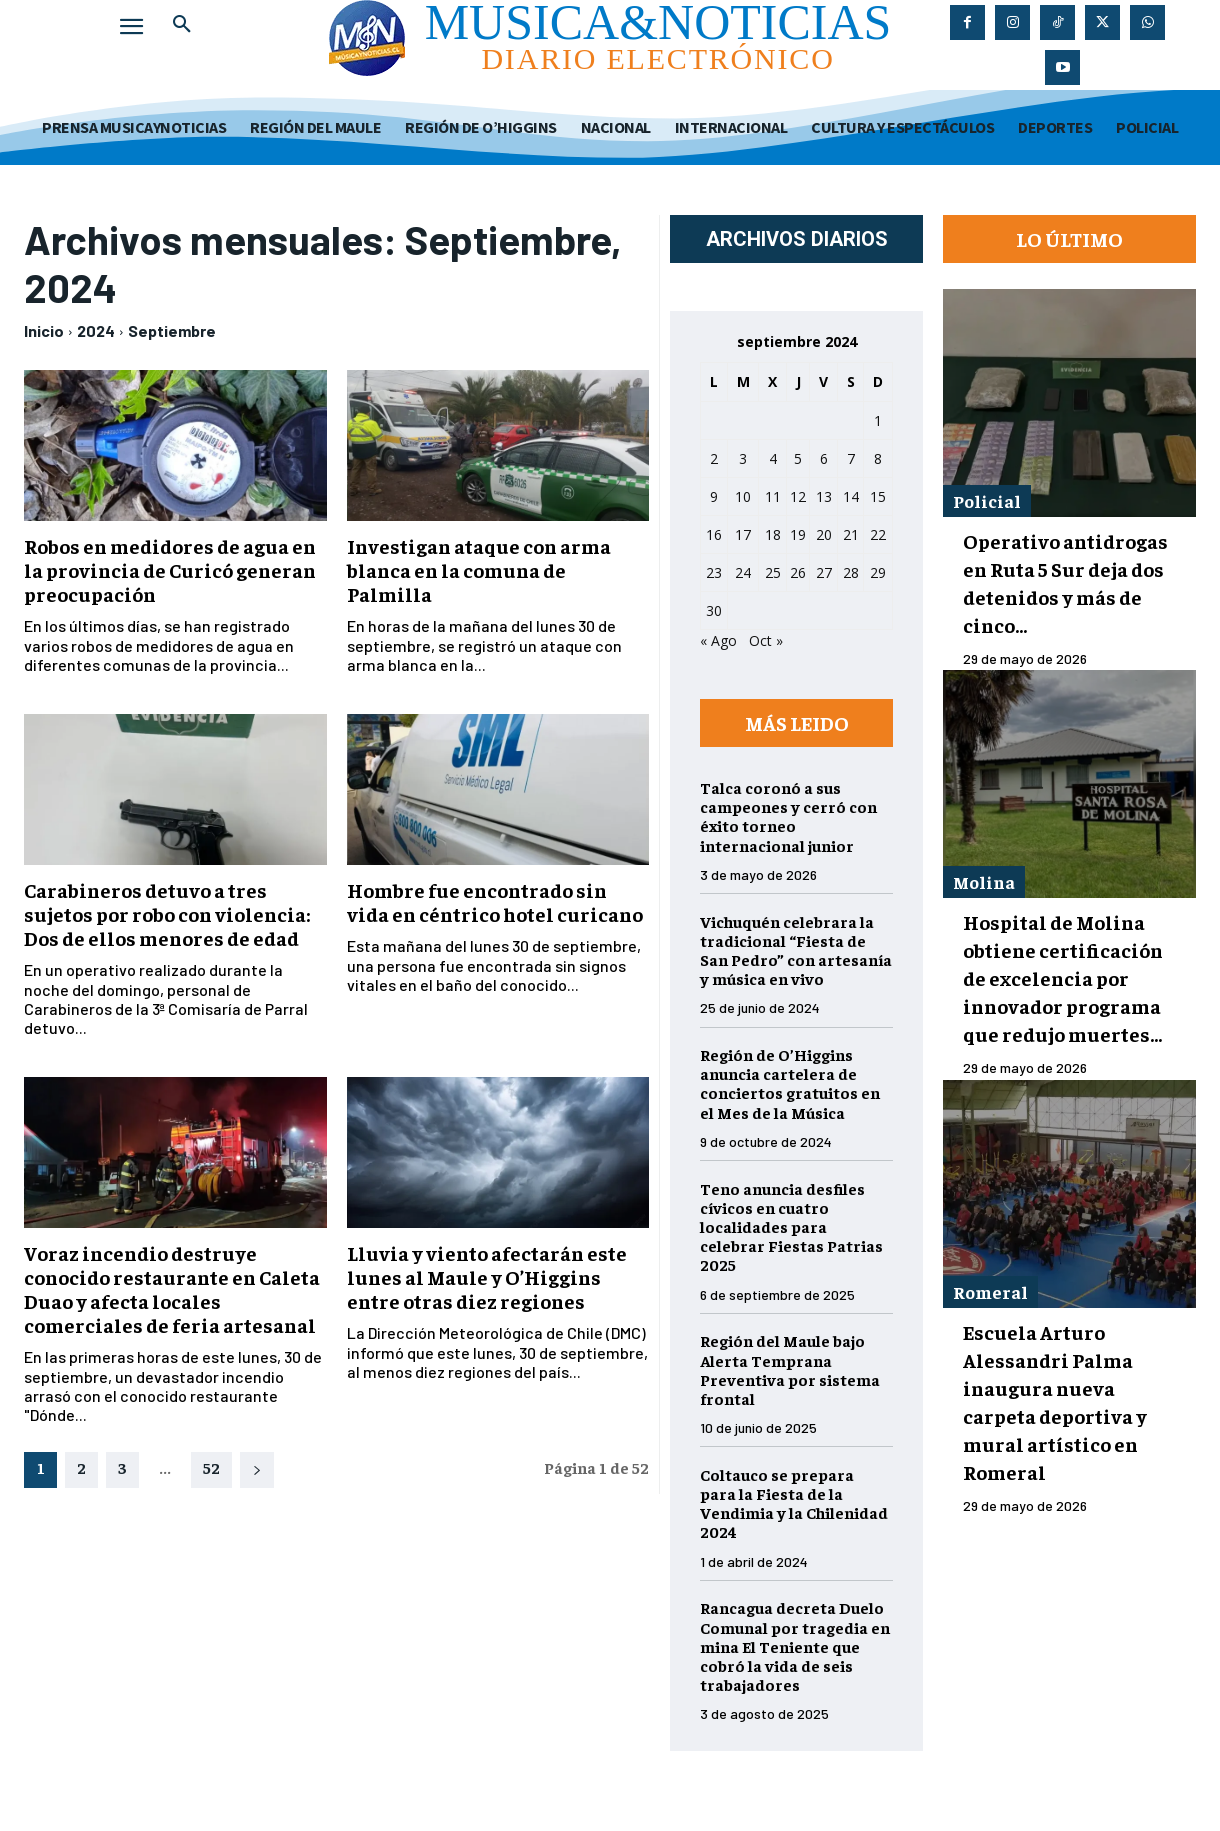 This screenshot has height=1831, width=1220. I want to click on 12 [Entradas publicadas el 12 de September de 2024], so click(798, 496).